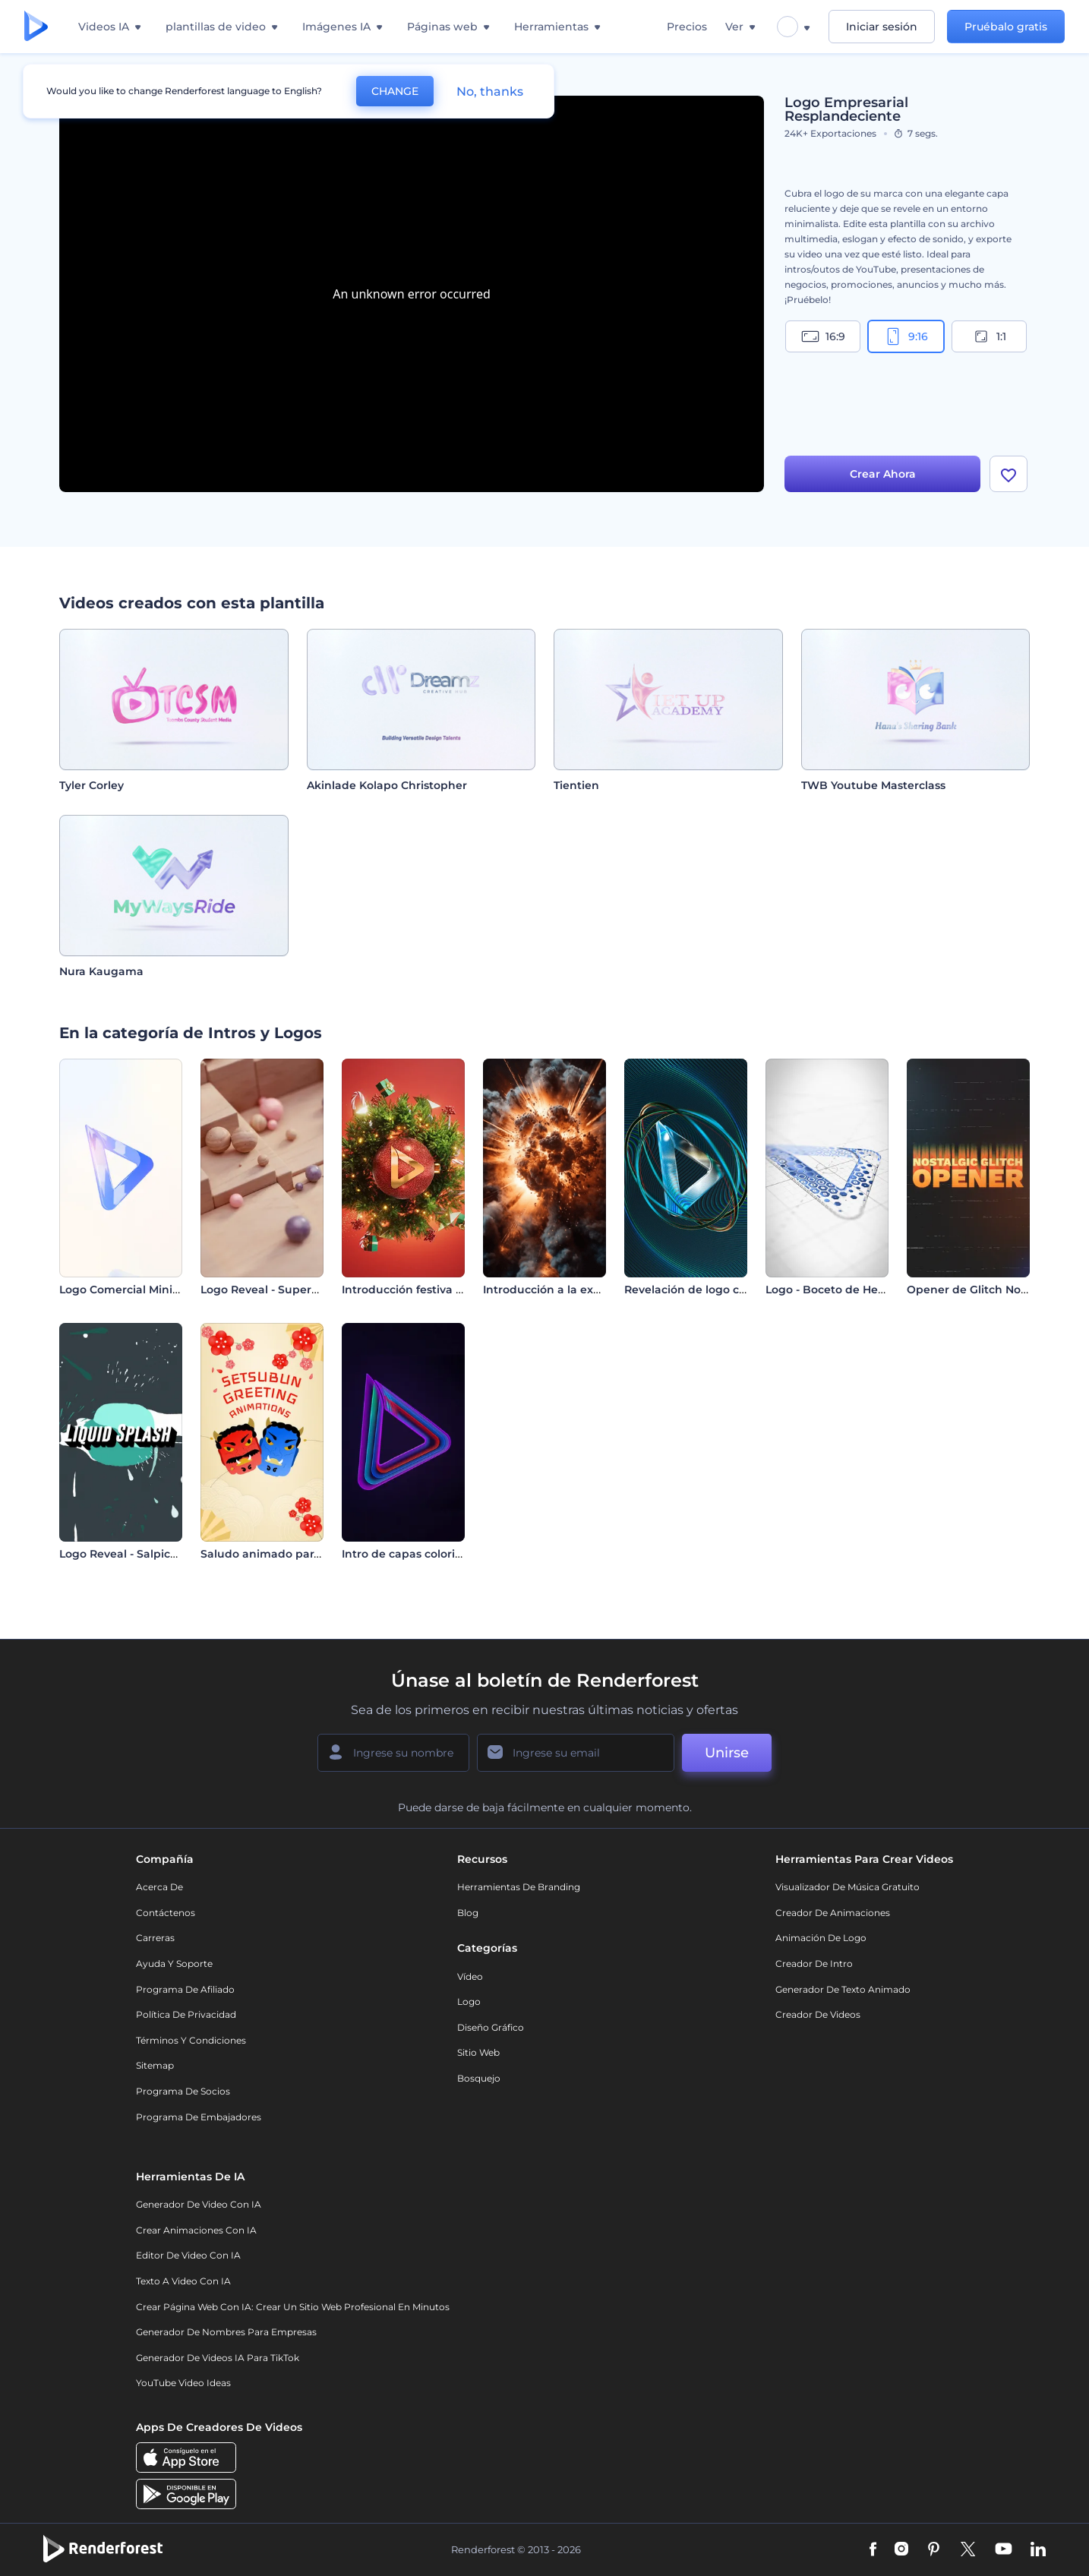 The image size is (1089, 2576). Describe the element at coordinates (183, 2382) in the screenshot. I see `YouTube Video Ideas` at that location.